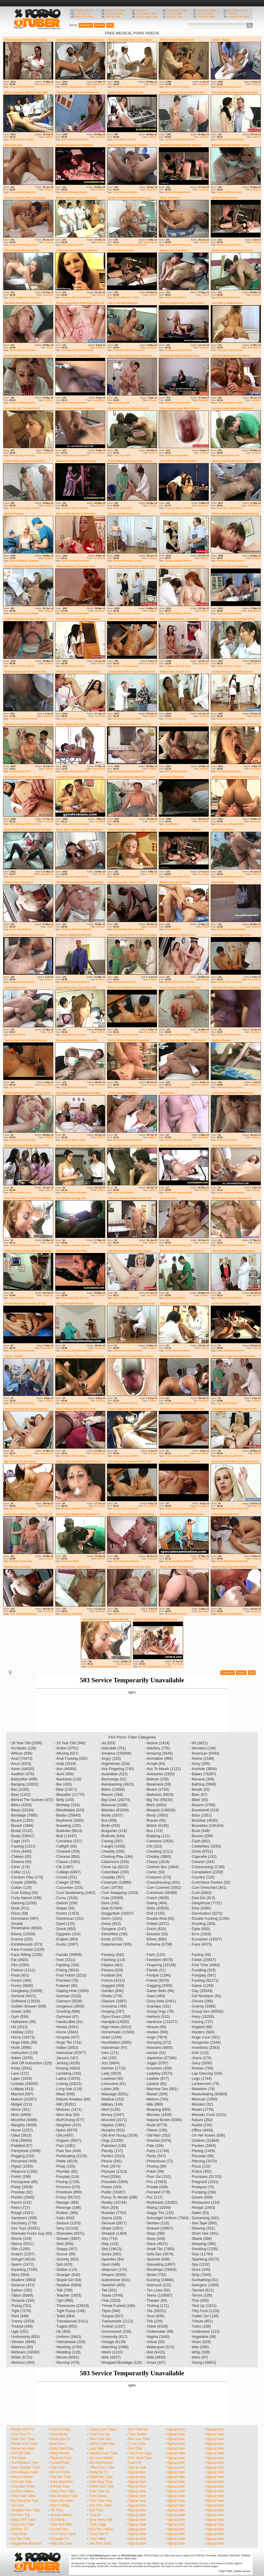  What do you see at coordinates (205, 13) in the screenshot?
I see `La Porn Videos` at bounding box center [205, 13].